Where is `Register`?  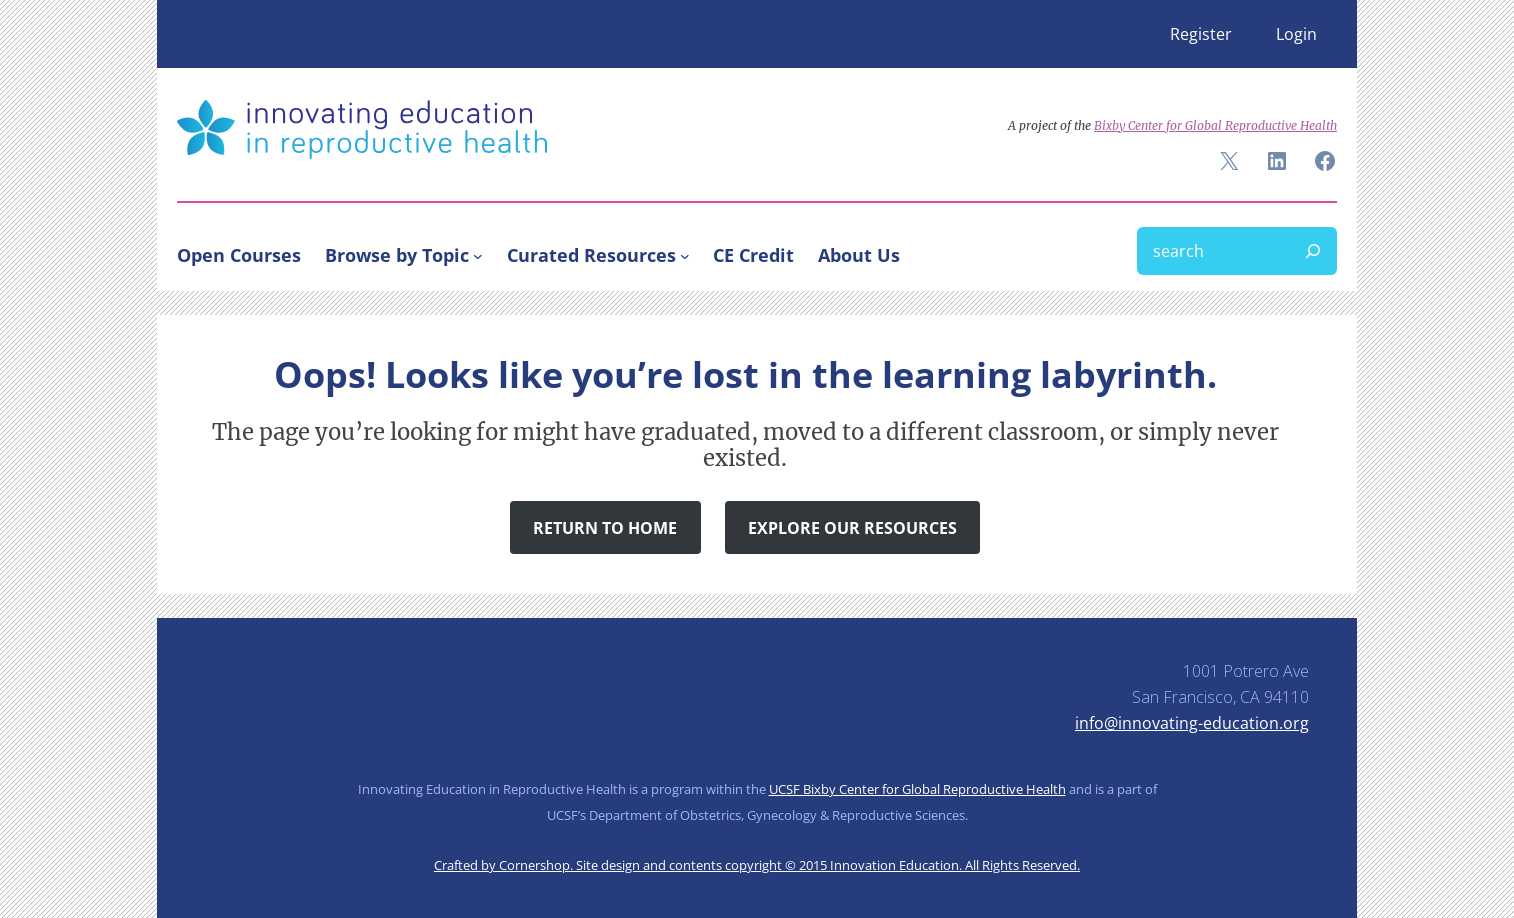
Register is located at coordinates (1201, 34).